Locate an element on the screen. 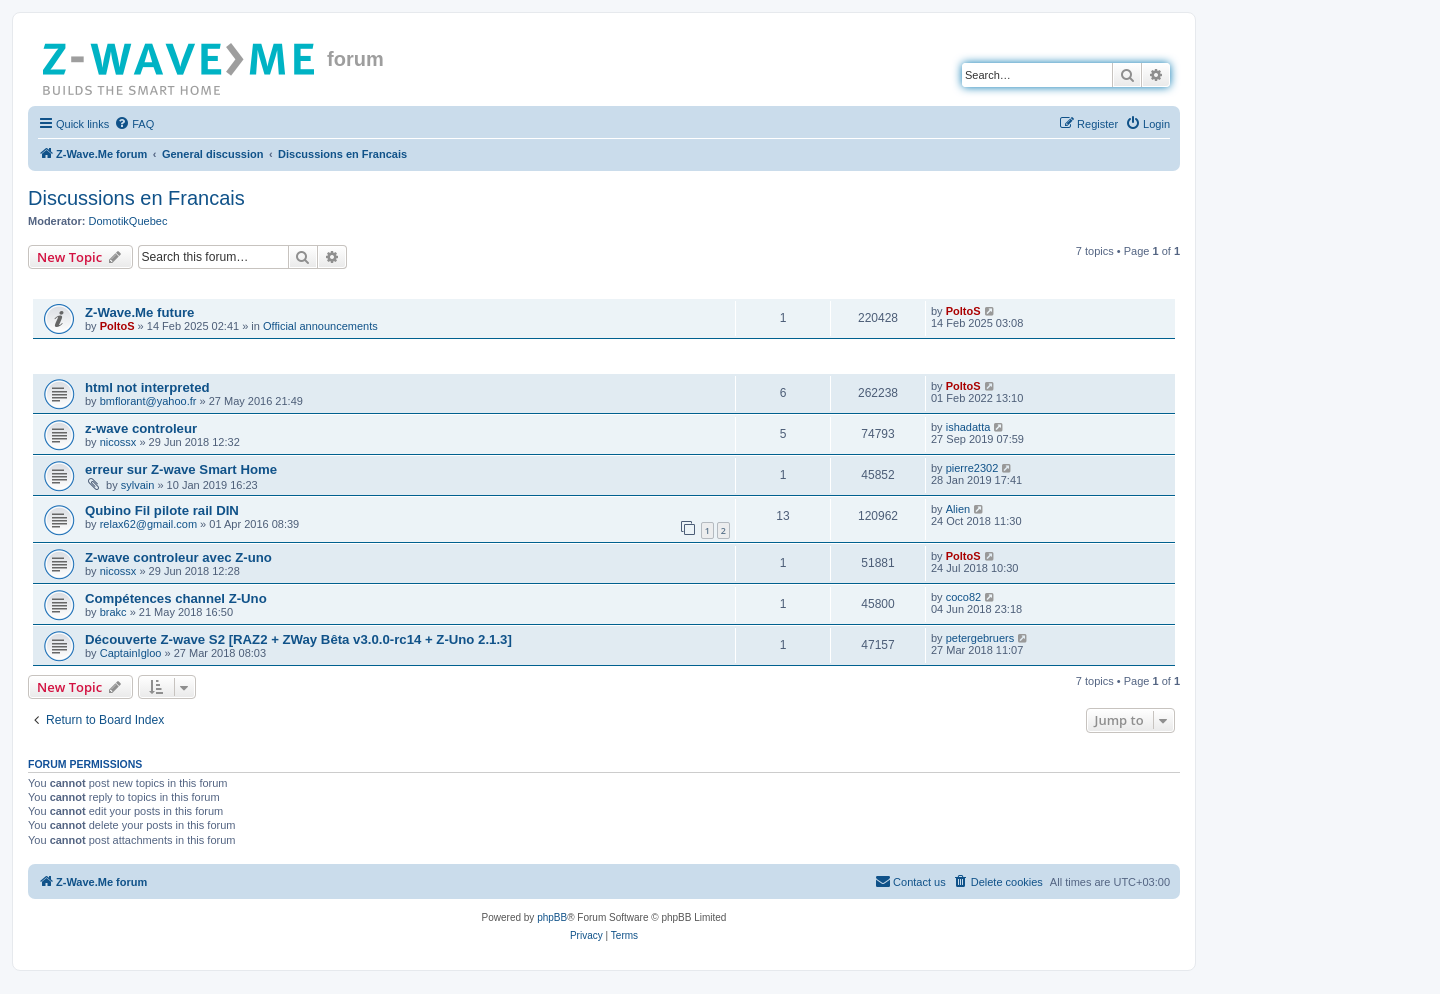  Discussions en Francais is located at coordinates (136, 198).